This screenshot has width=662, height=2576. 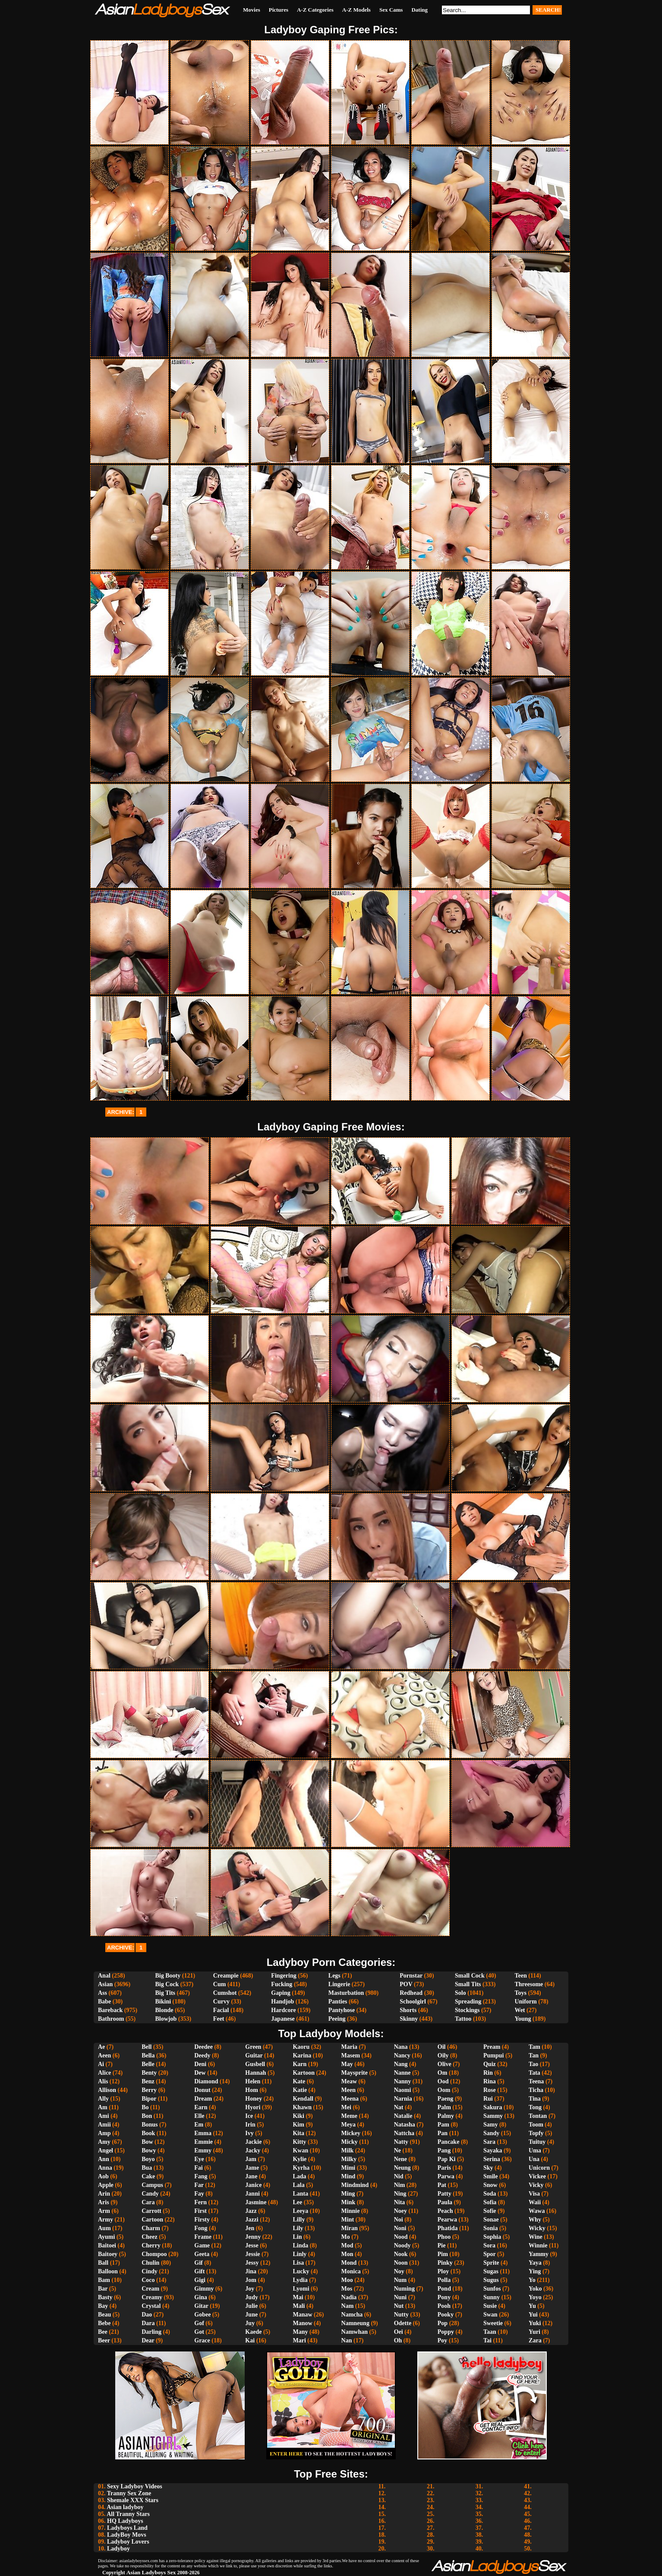 What do you see at coordinates (347, 2064) in the screenshot?
I see `May` at bounding box center [347, 2064].